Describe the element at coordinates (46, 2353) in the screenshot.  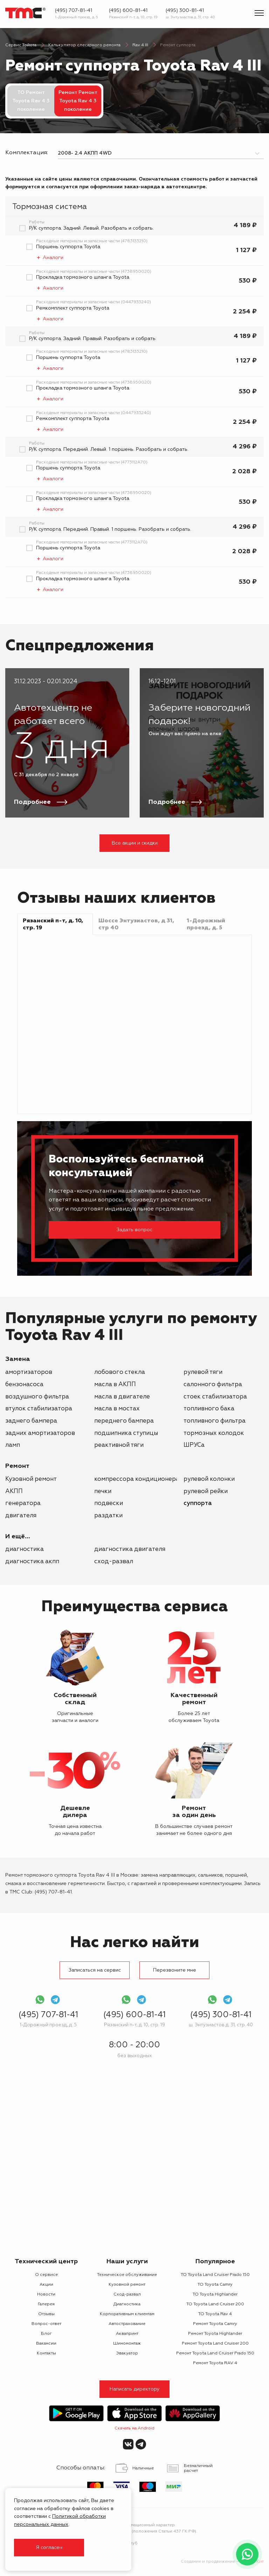
I see `Контакты` at that location.